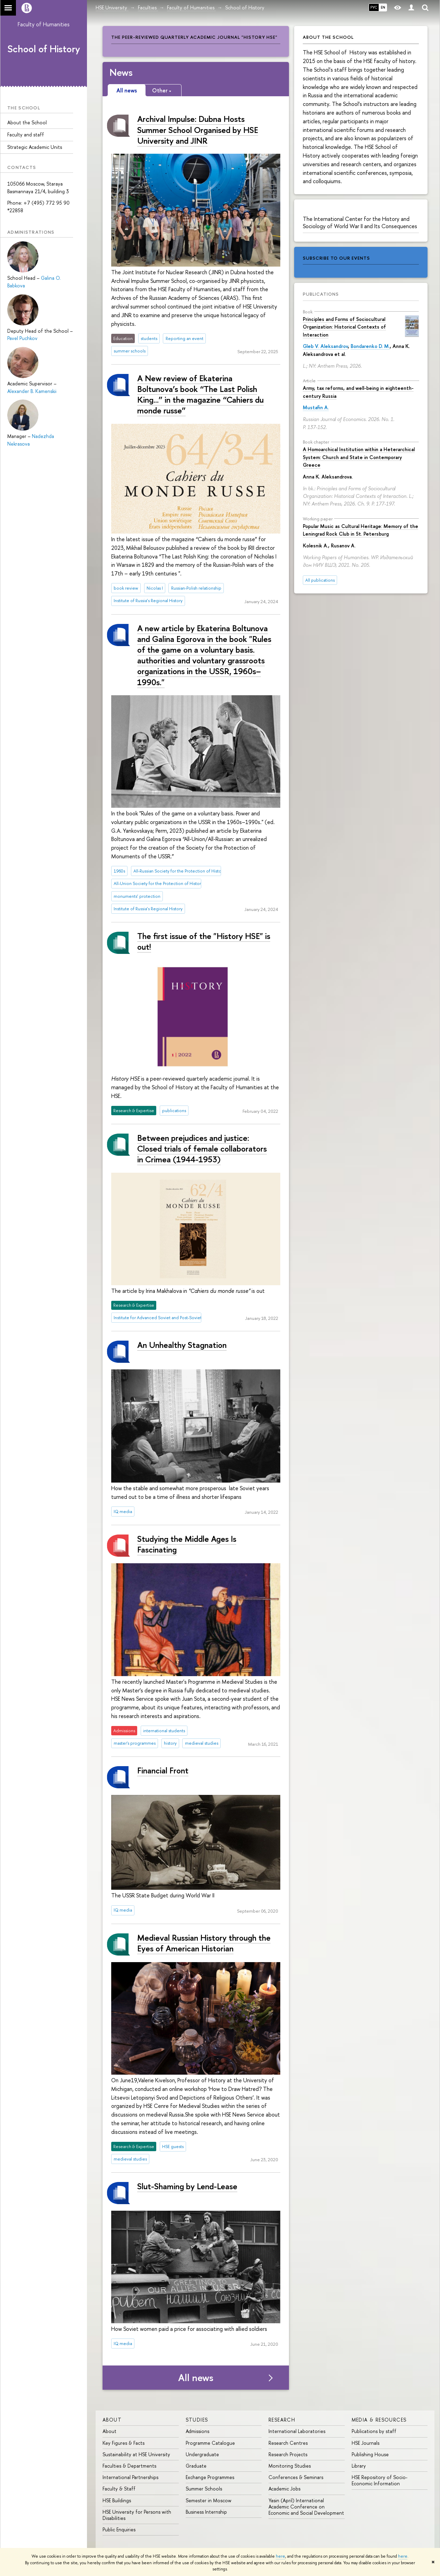  What do you see at coordinates (22, 338) in the screenshot?
I see `Pavel Puchkov` at bounding box center [22, 338].